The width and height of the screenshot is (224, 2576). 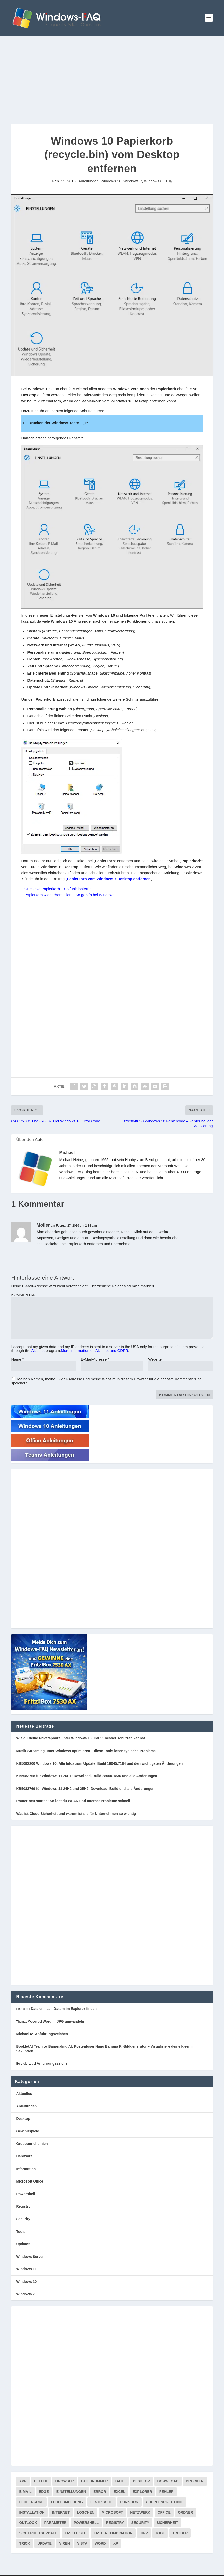 What do you see at coordinates (67, 1153) in the screenshot?
I see `Michael` at bounding box center [67, 1153].